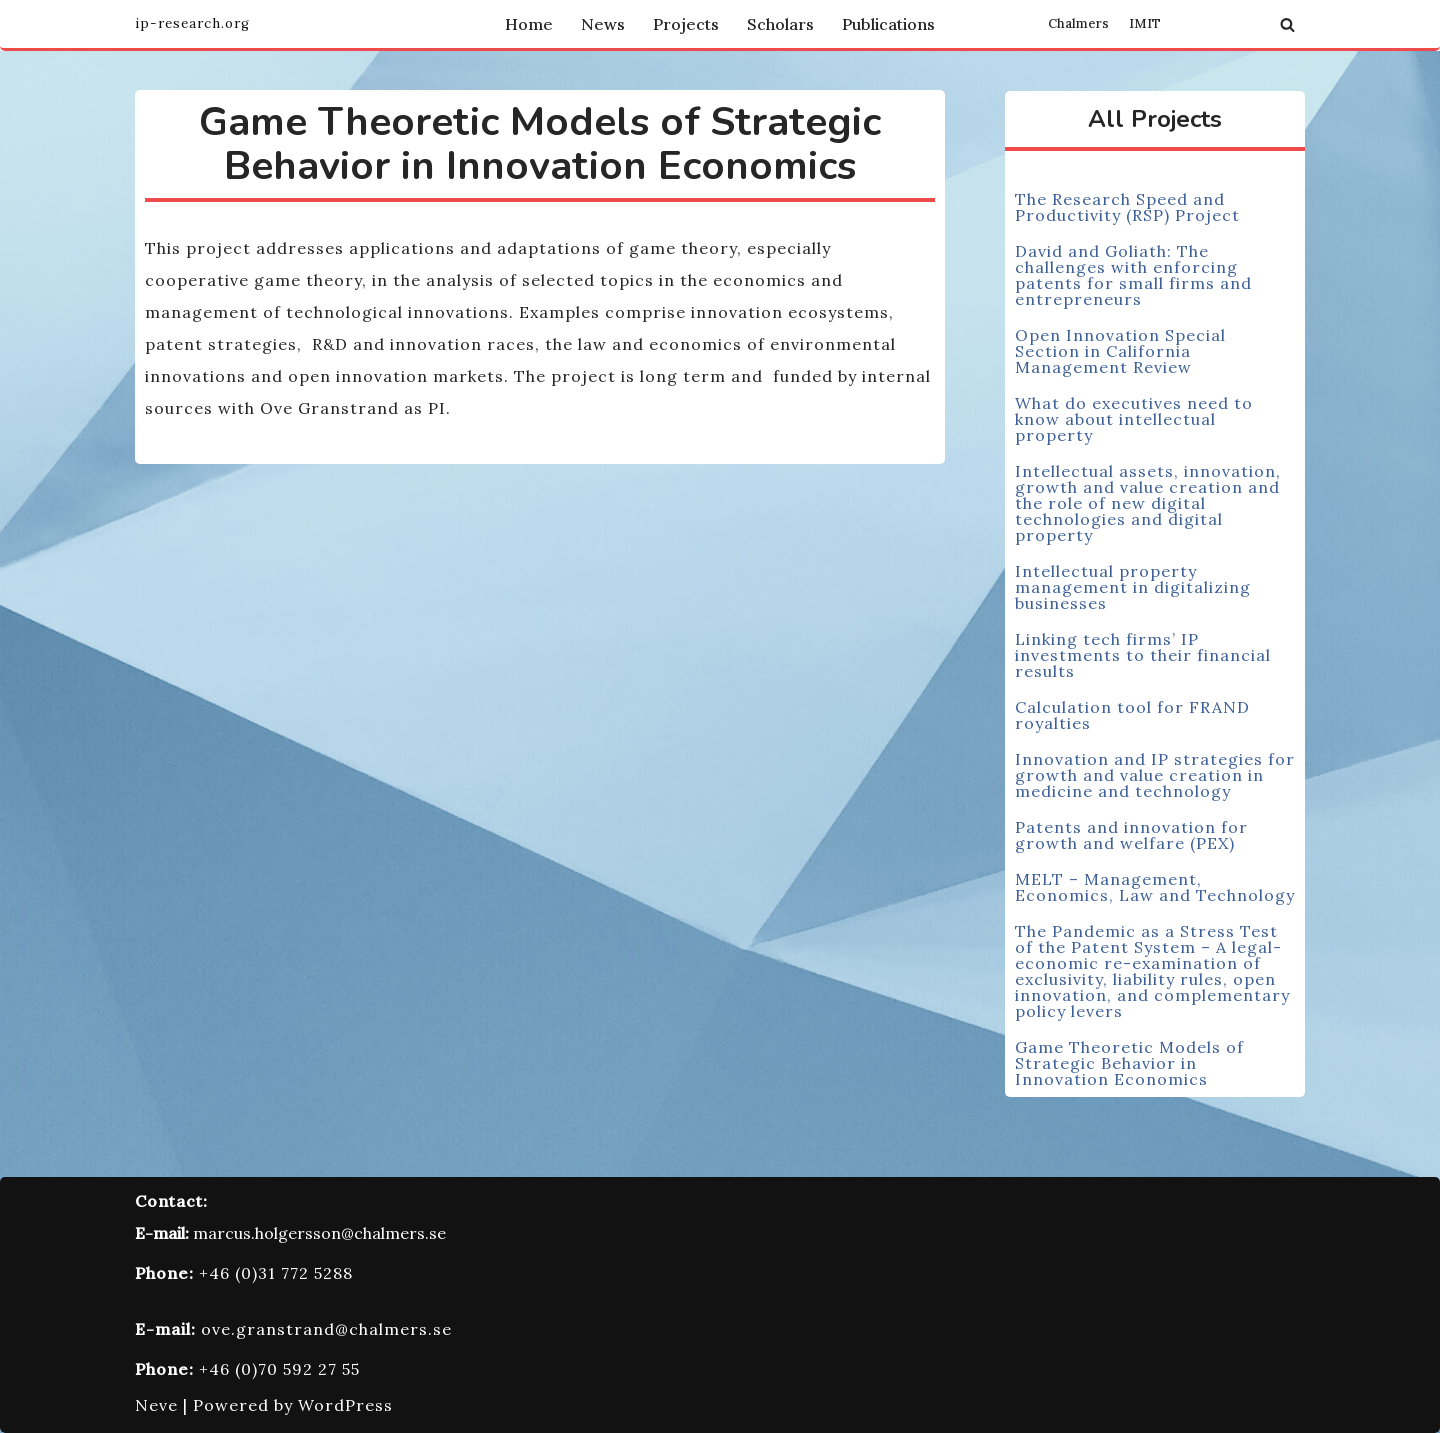 This screenshot has height=1433, width=1440. I want to click on Chalmers, so click(1078, 24).